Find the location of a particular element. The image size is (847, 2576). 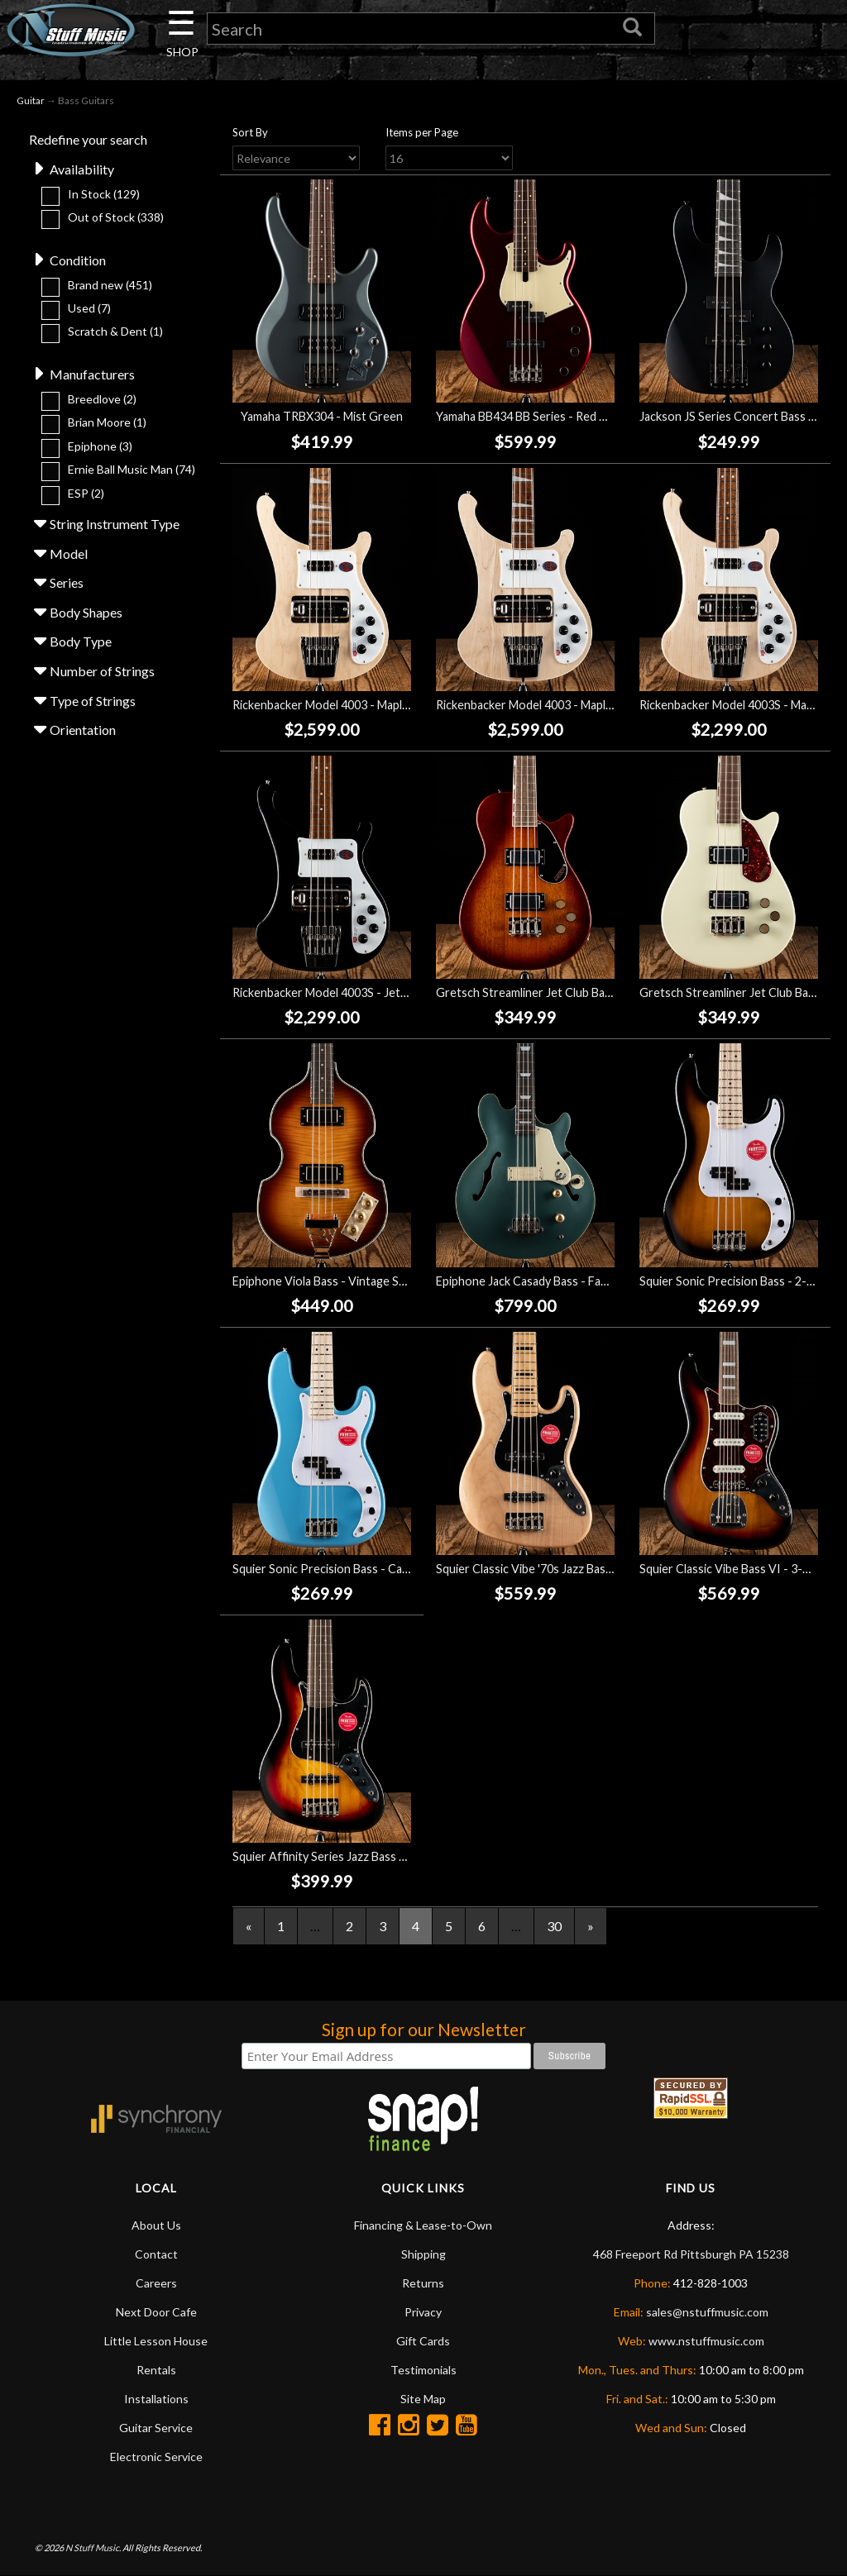

Guitar is located at coordinates (31, 100).